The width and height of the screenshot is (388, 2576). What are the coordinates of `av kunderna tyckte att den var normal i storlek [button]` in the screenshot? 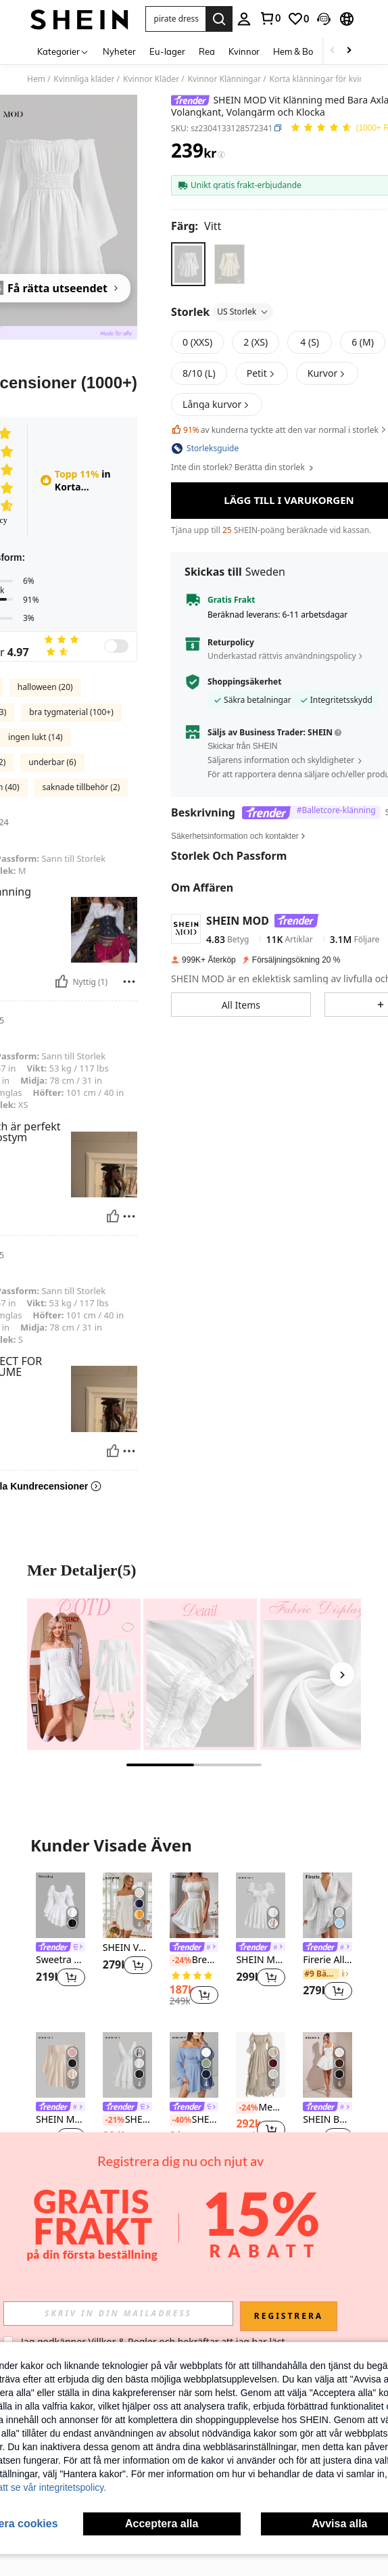 It's located at (279, 430).